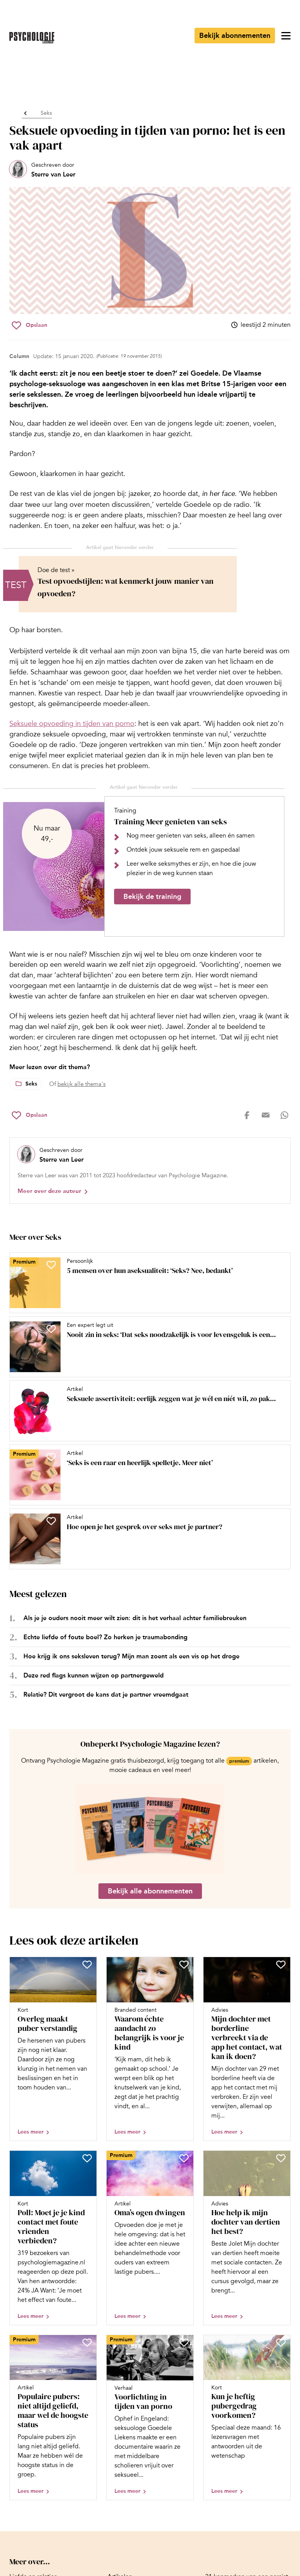 Image resolution: width=300 pixels, height=2576 pixels. I want to click on [Open artikel Seksuele assertiviteit: eerlijk zeggen wat je wél en níét wil, zo pak je dat aan], so click(147, 1410).